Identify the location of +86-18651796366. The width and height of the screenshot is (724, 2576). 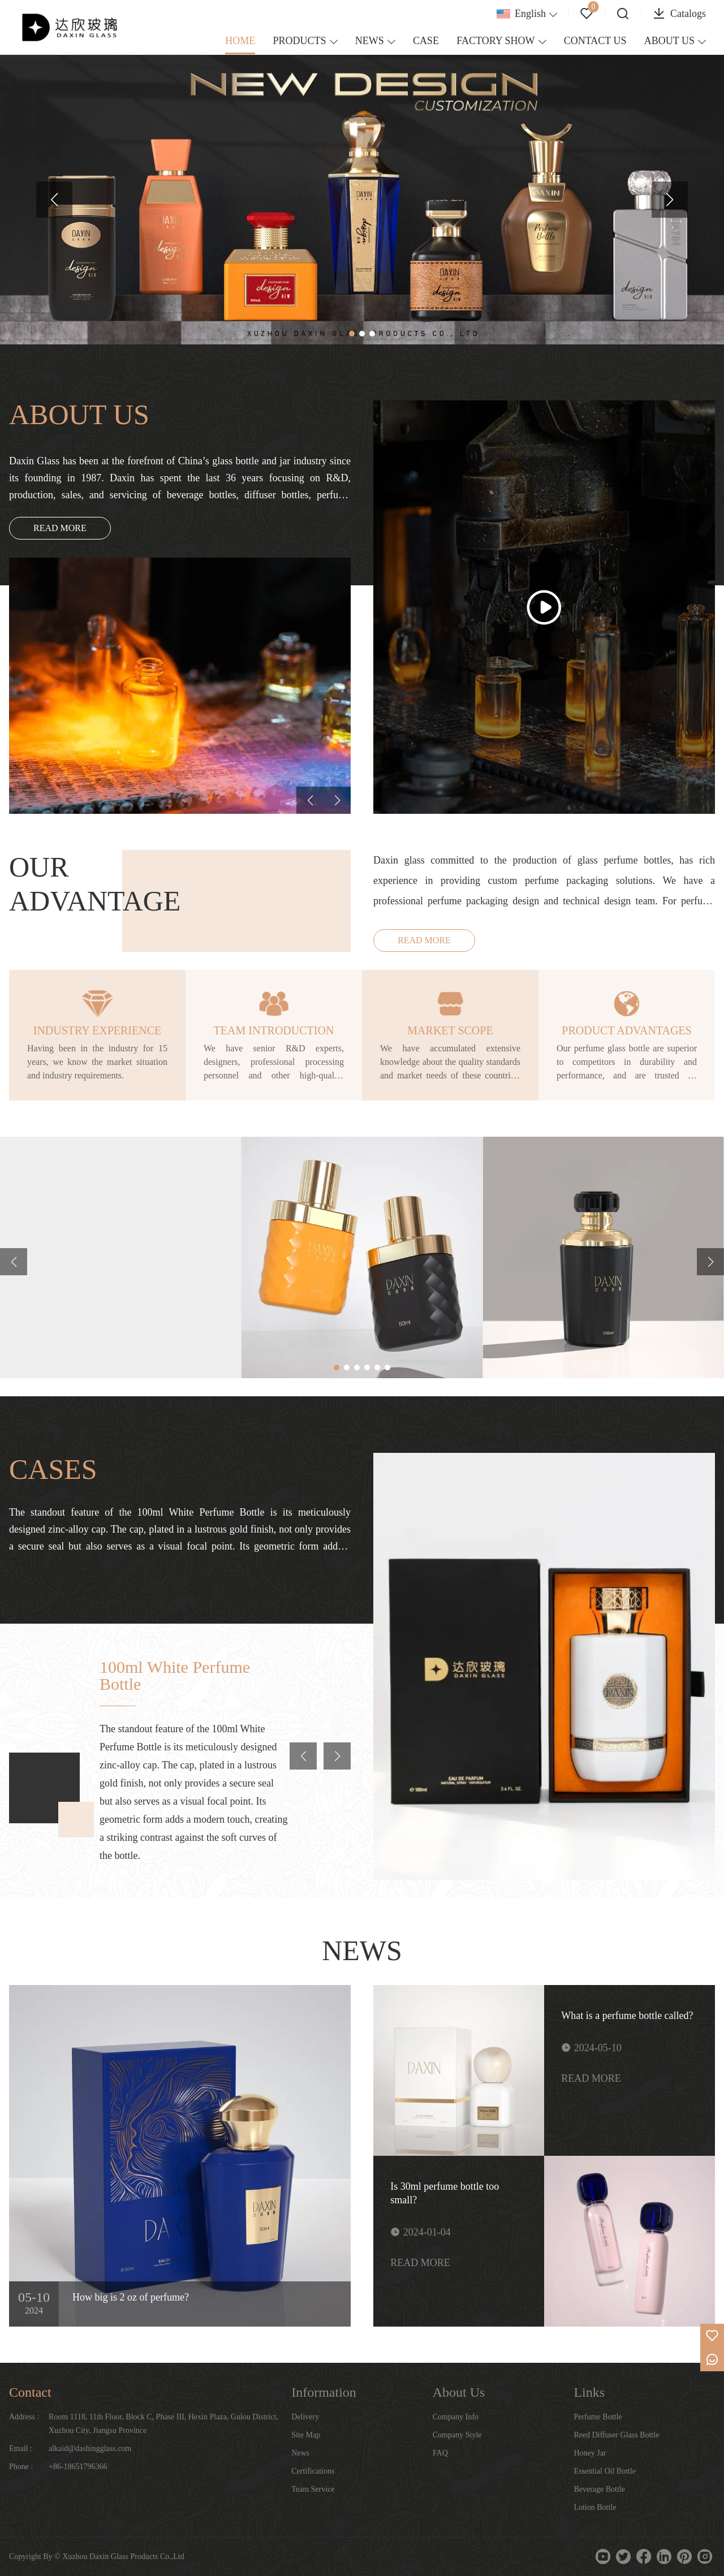
(78, 2466).